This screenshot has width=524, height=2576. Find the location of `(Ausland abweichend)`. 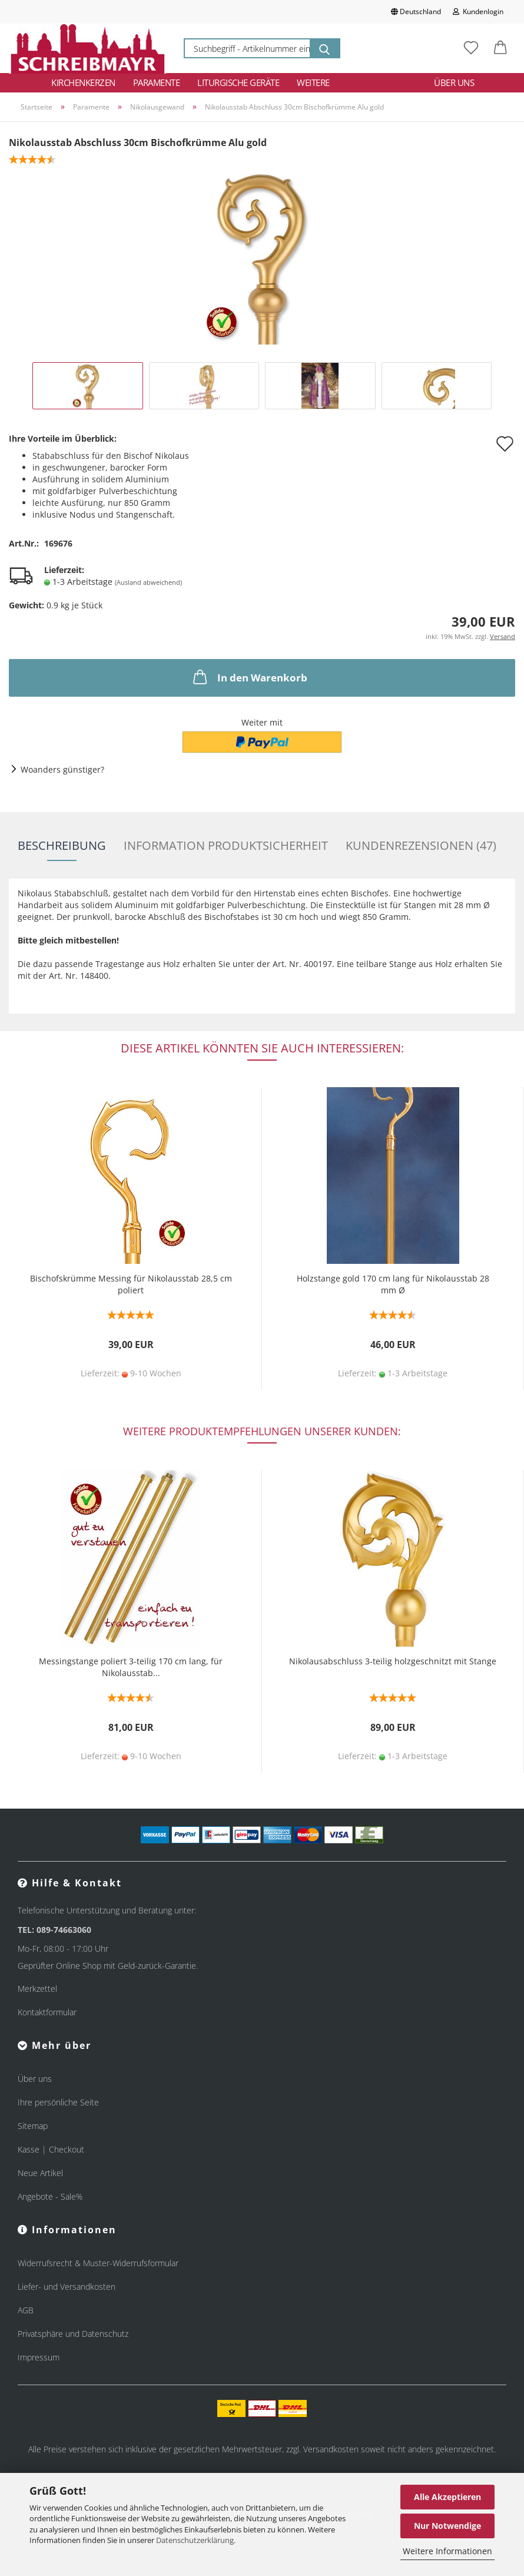

(Ausland abweichend) is located at coordinates (148, 582).